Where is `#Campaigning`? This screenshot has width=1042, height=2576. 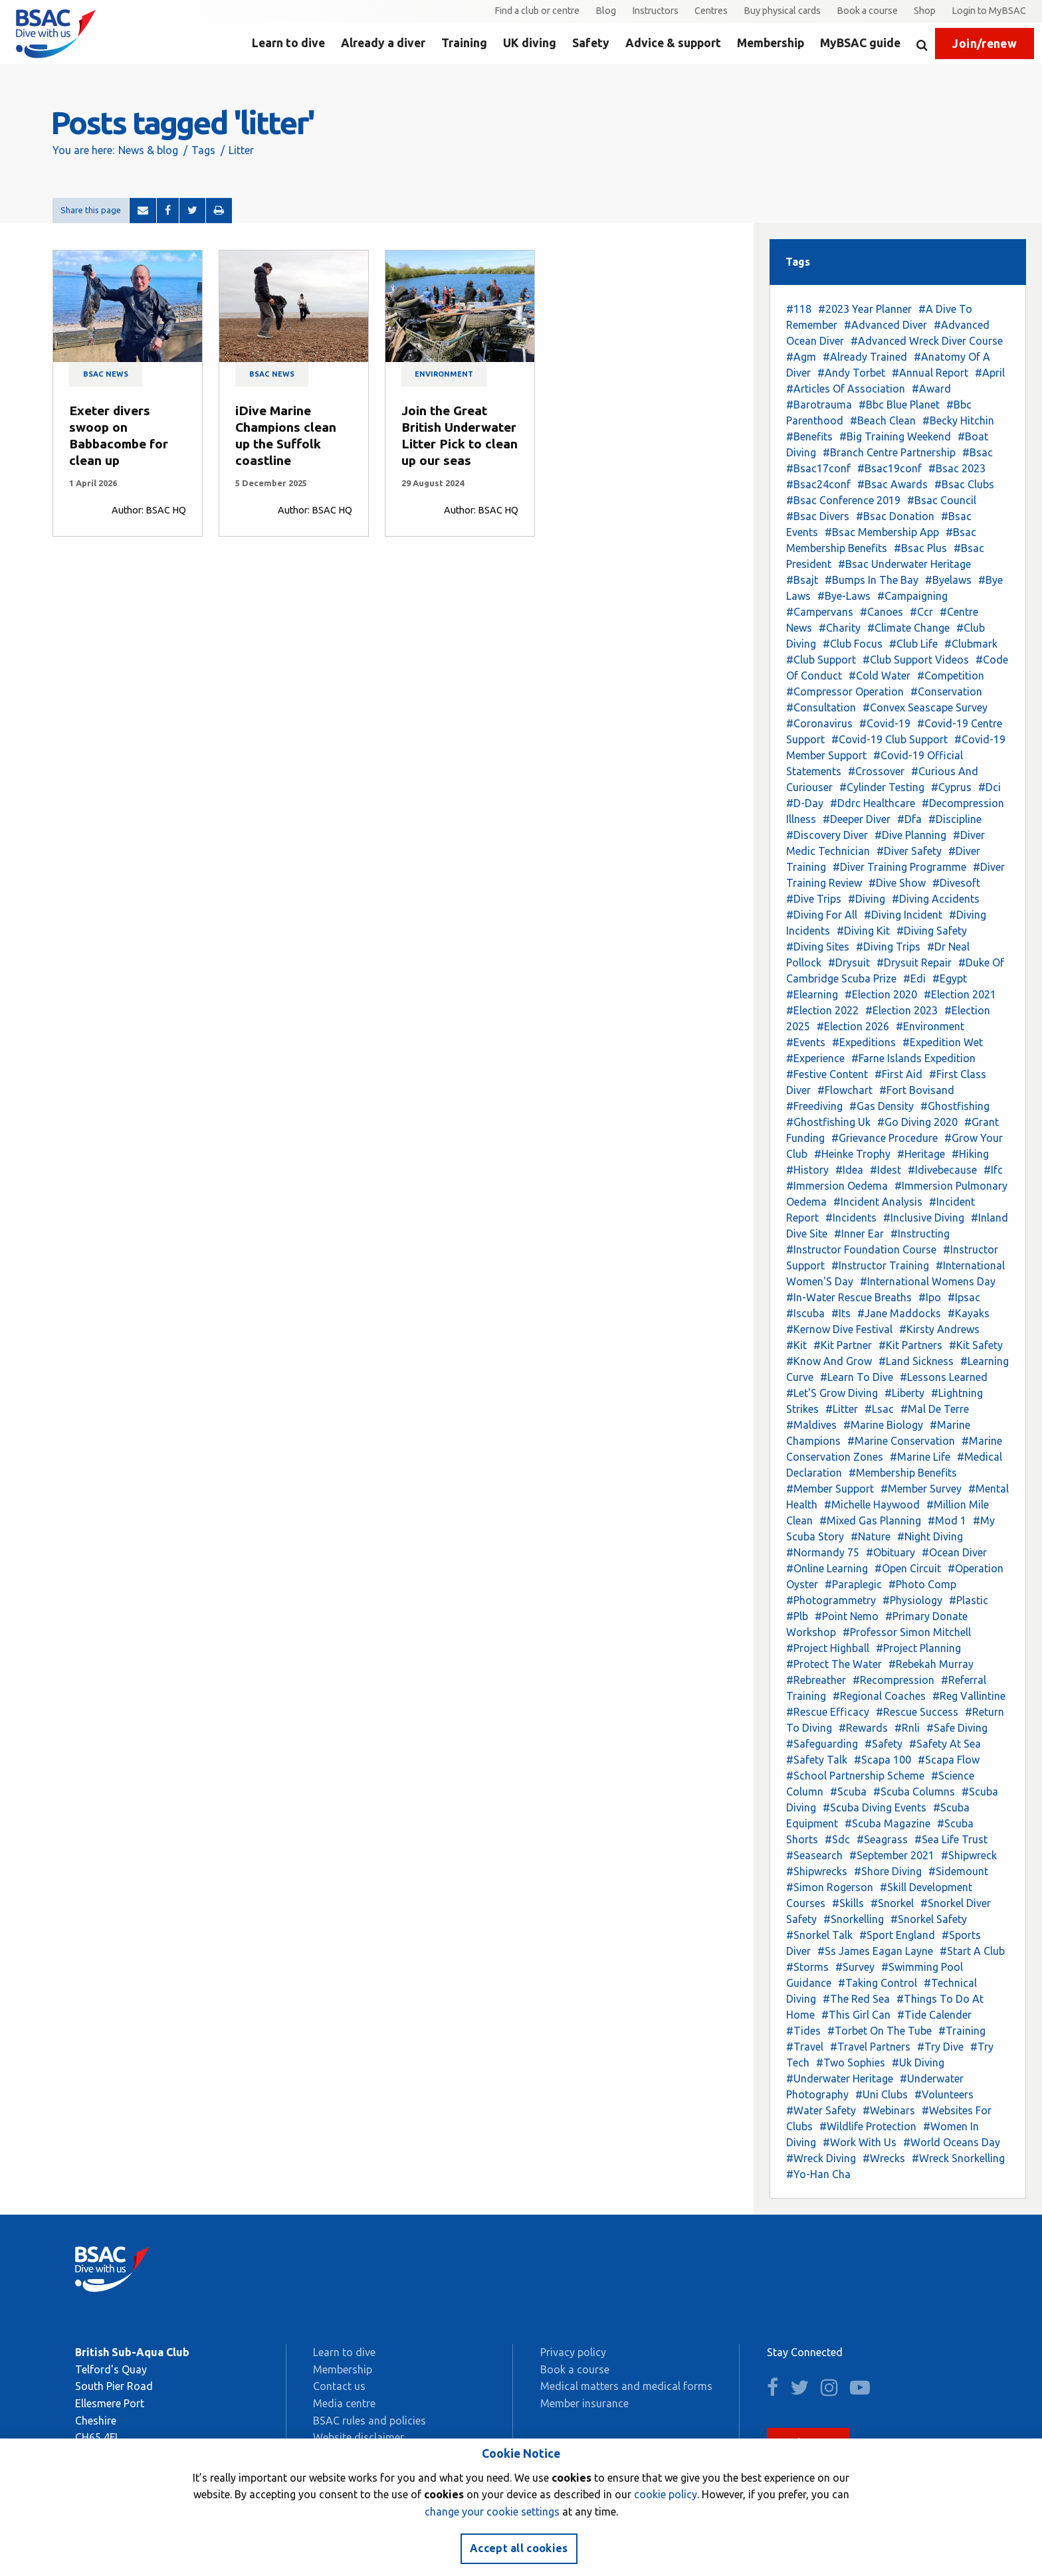
#Campaigning is located at coordinates (912, 596).